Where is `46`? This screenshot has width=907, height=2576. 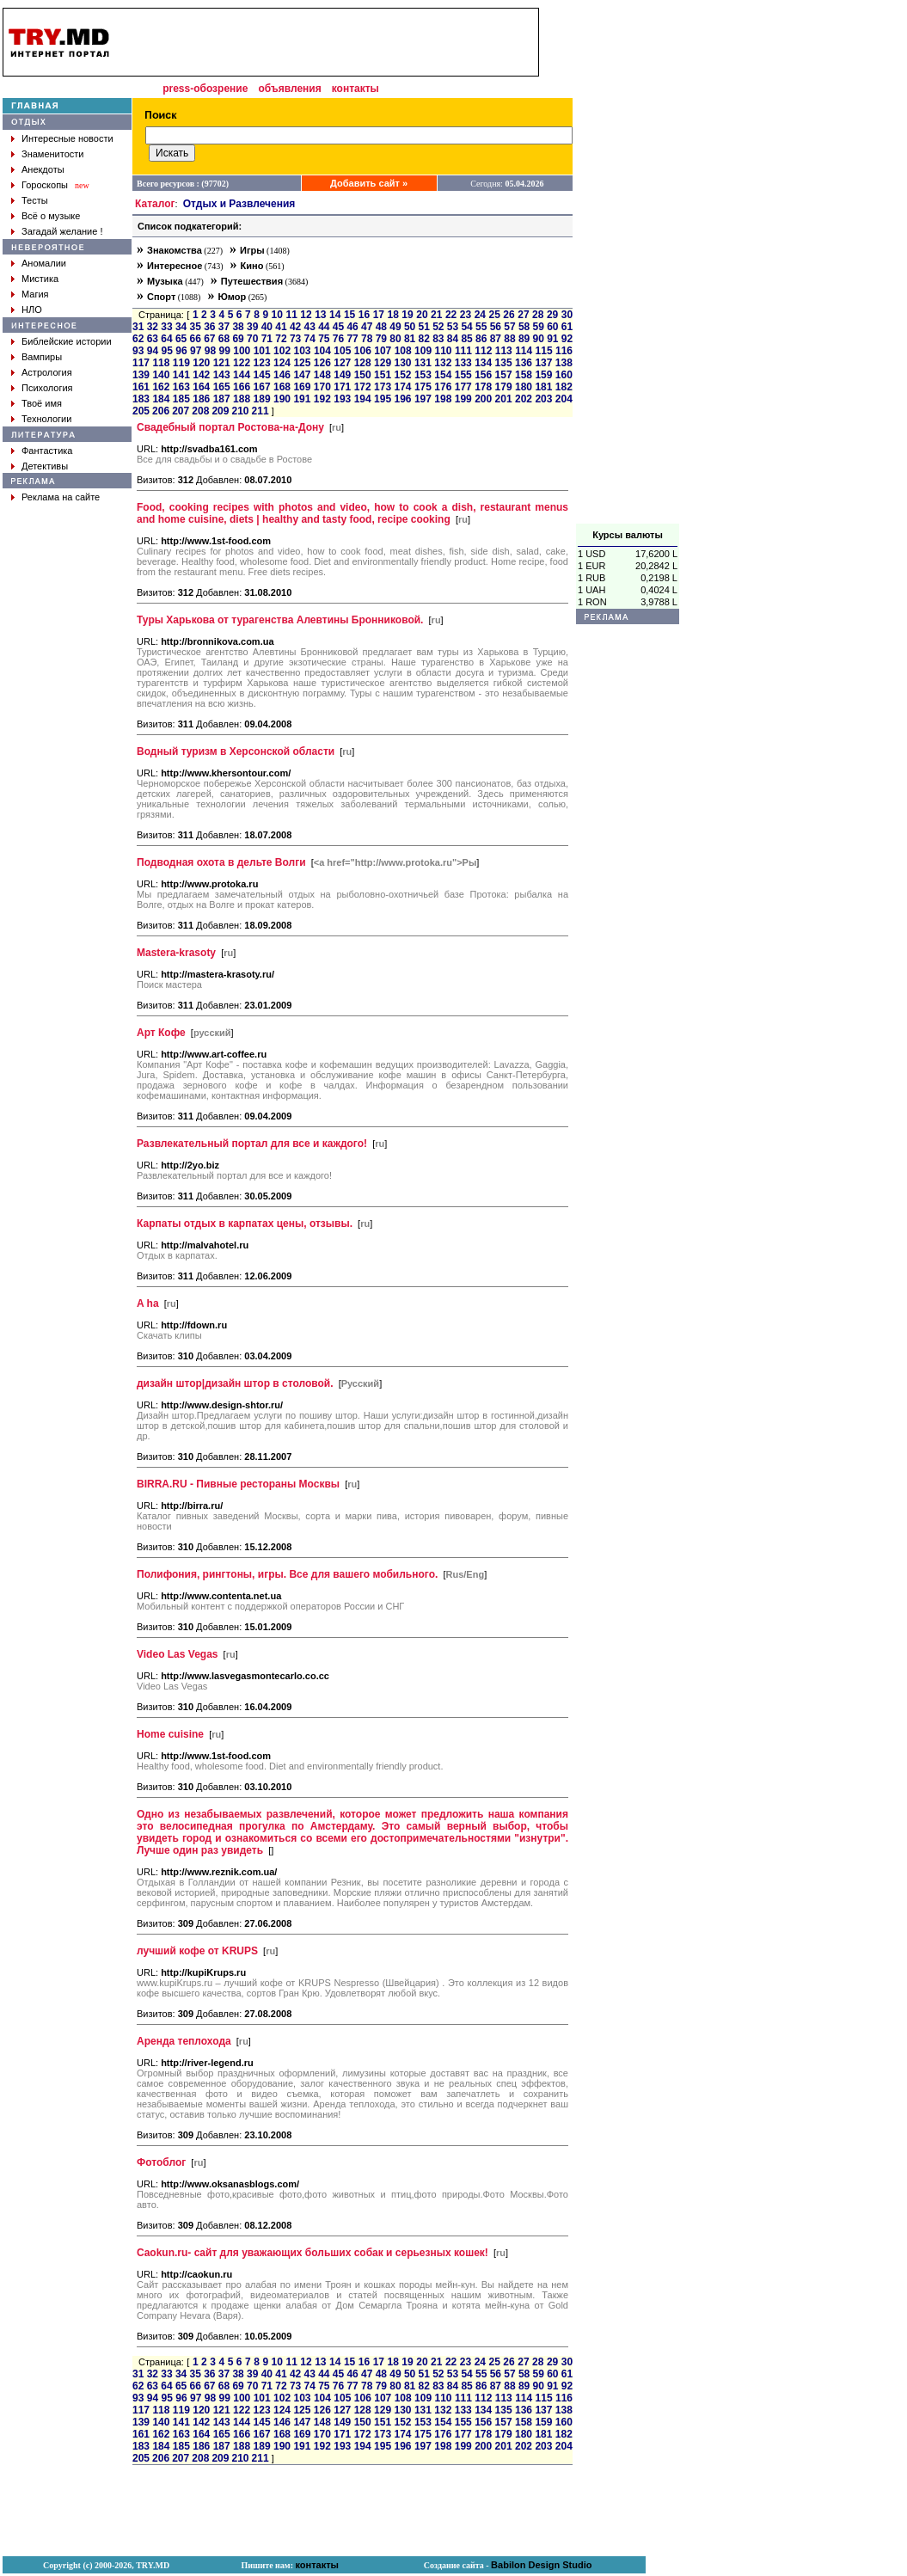
46 is located at coordinates (352, 327).